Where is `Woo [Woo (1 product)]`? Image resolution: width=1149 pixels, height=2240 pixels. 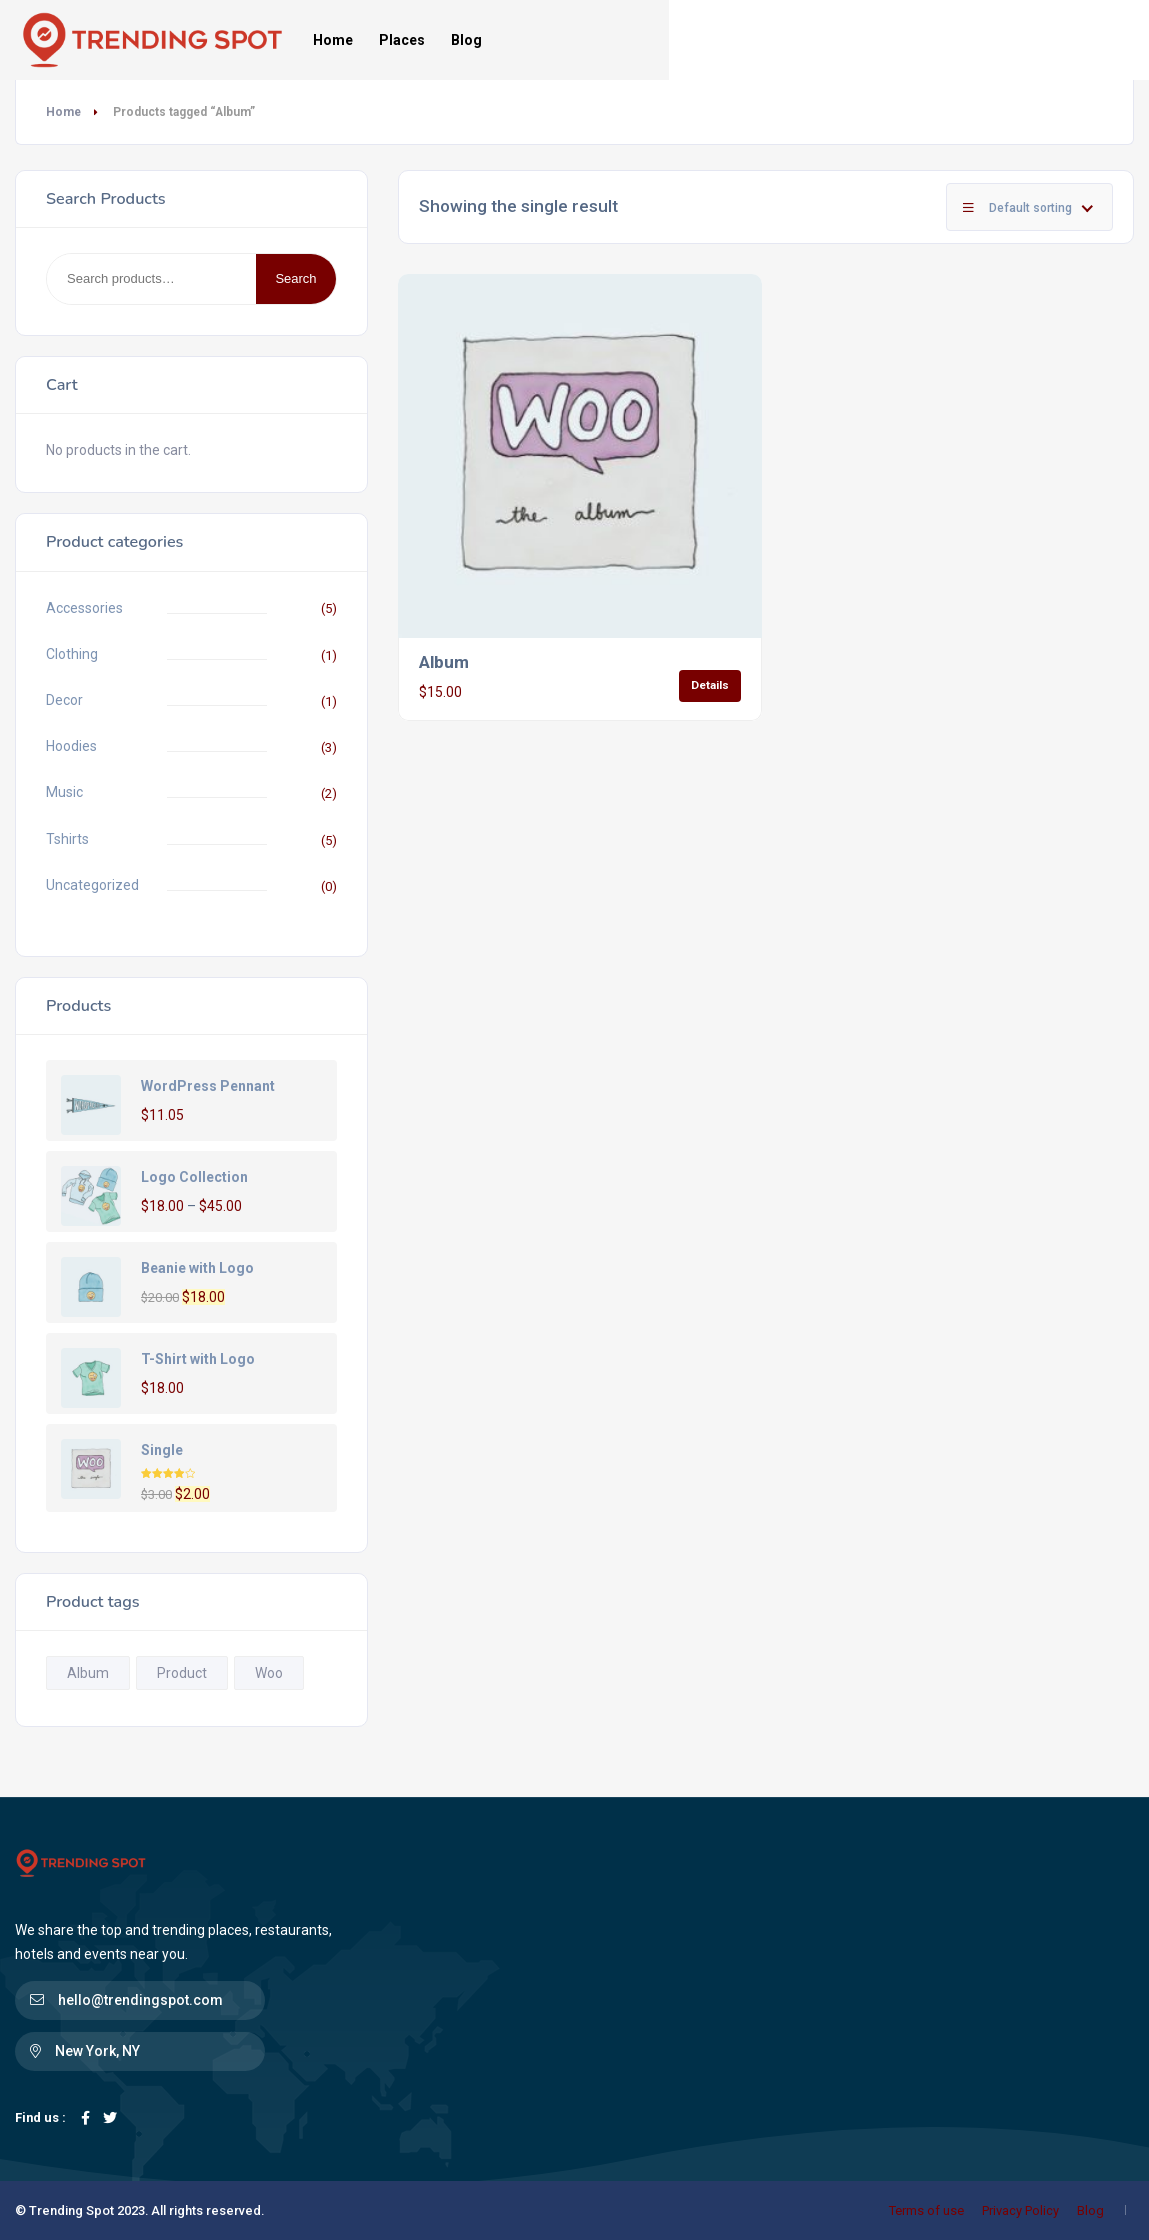 Woo [Woo (1 product)] is located at coordinates (269, 1673).